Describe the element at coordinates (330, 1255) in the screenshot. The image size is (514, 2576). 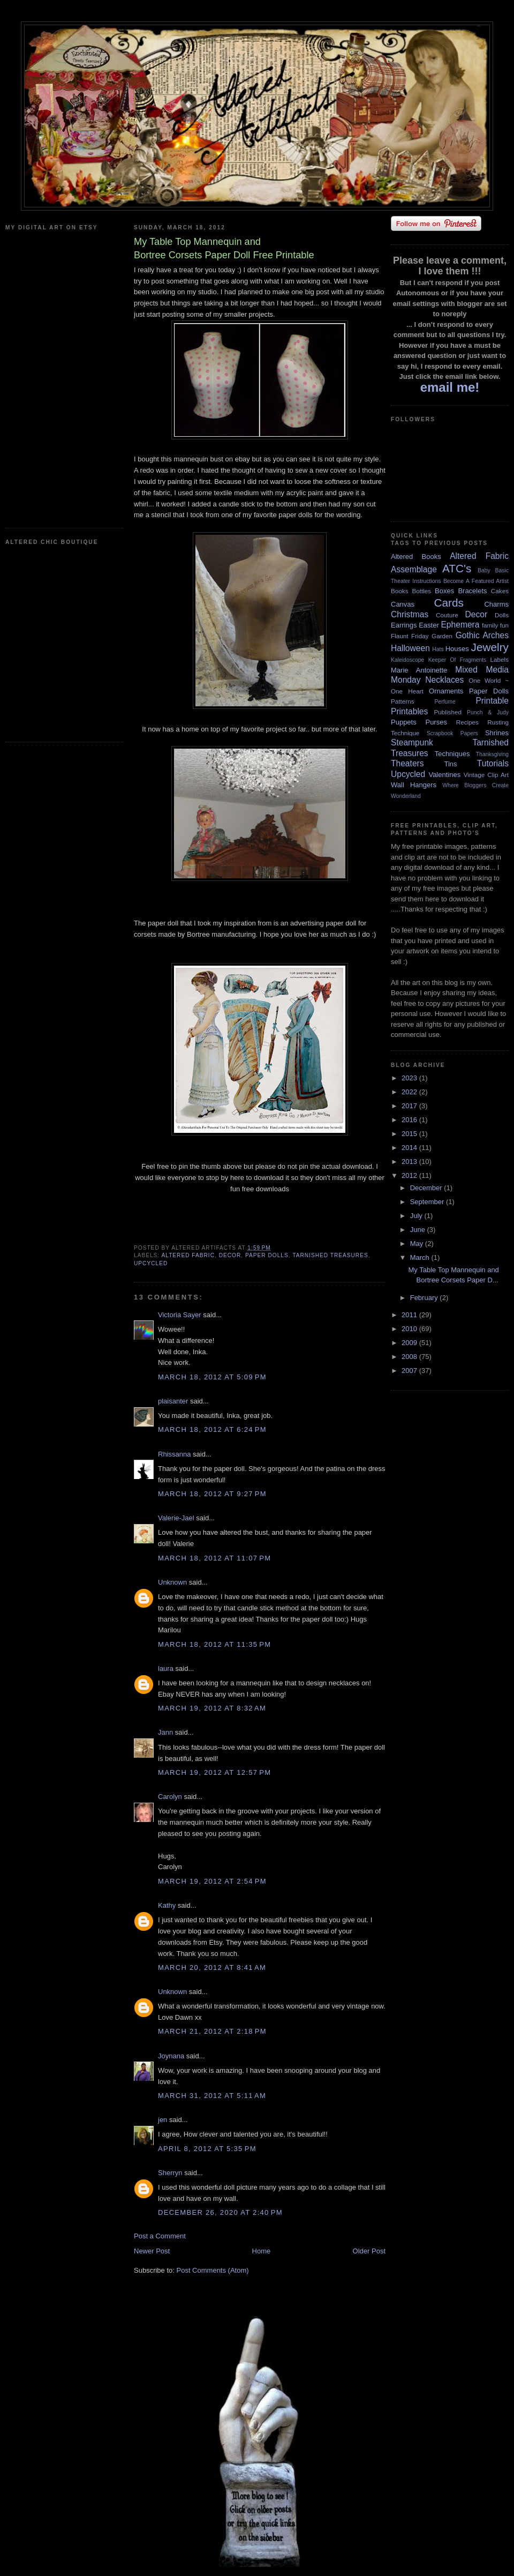
I see `Tarnished Treasures` at that location.